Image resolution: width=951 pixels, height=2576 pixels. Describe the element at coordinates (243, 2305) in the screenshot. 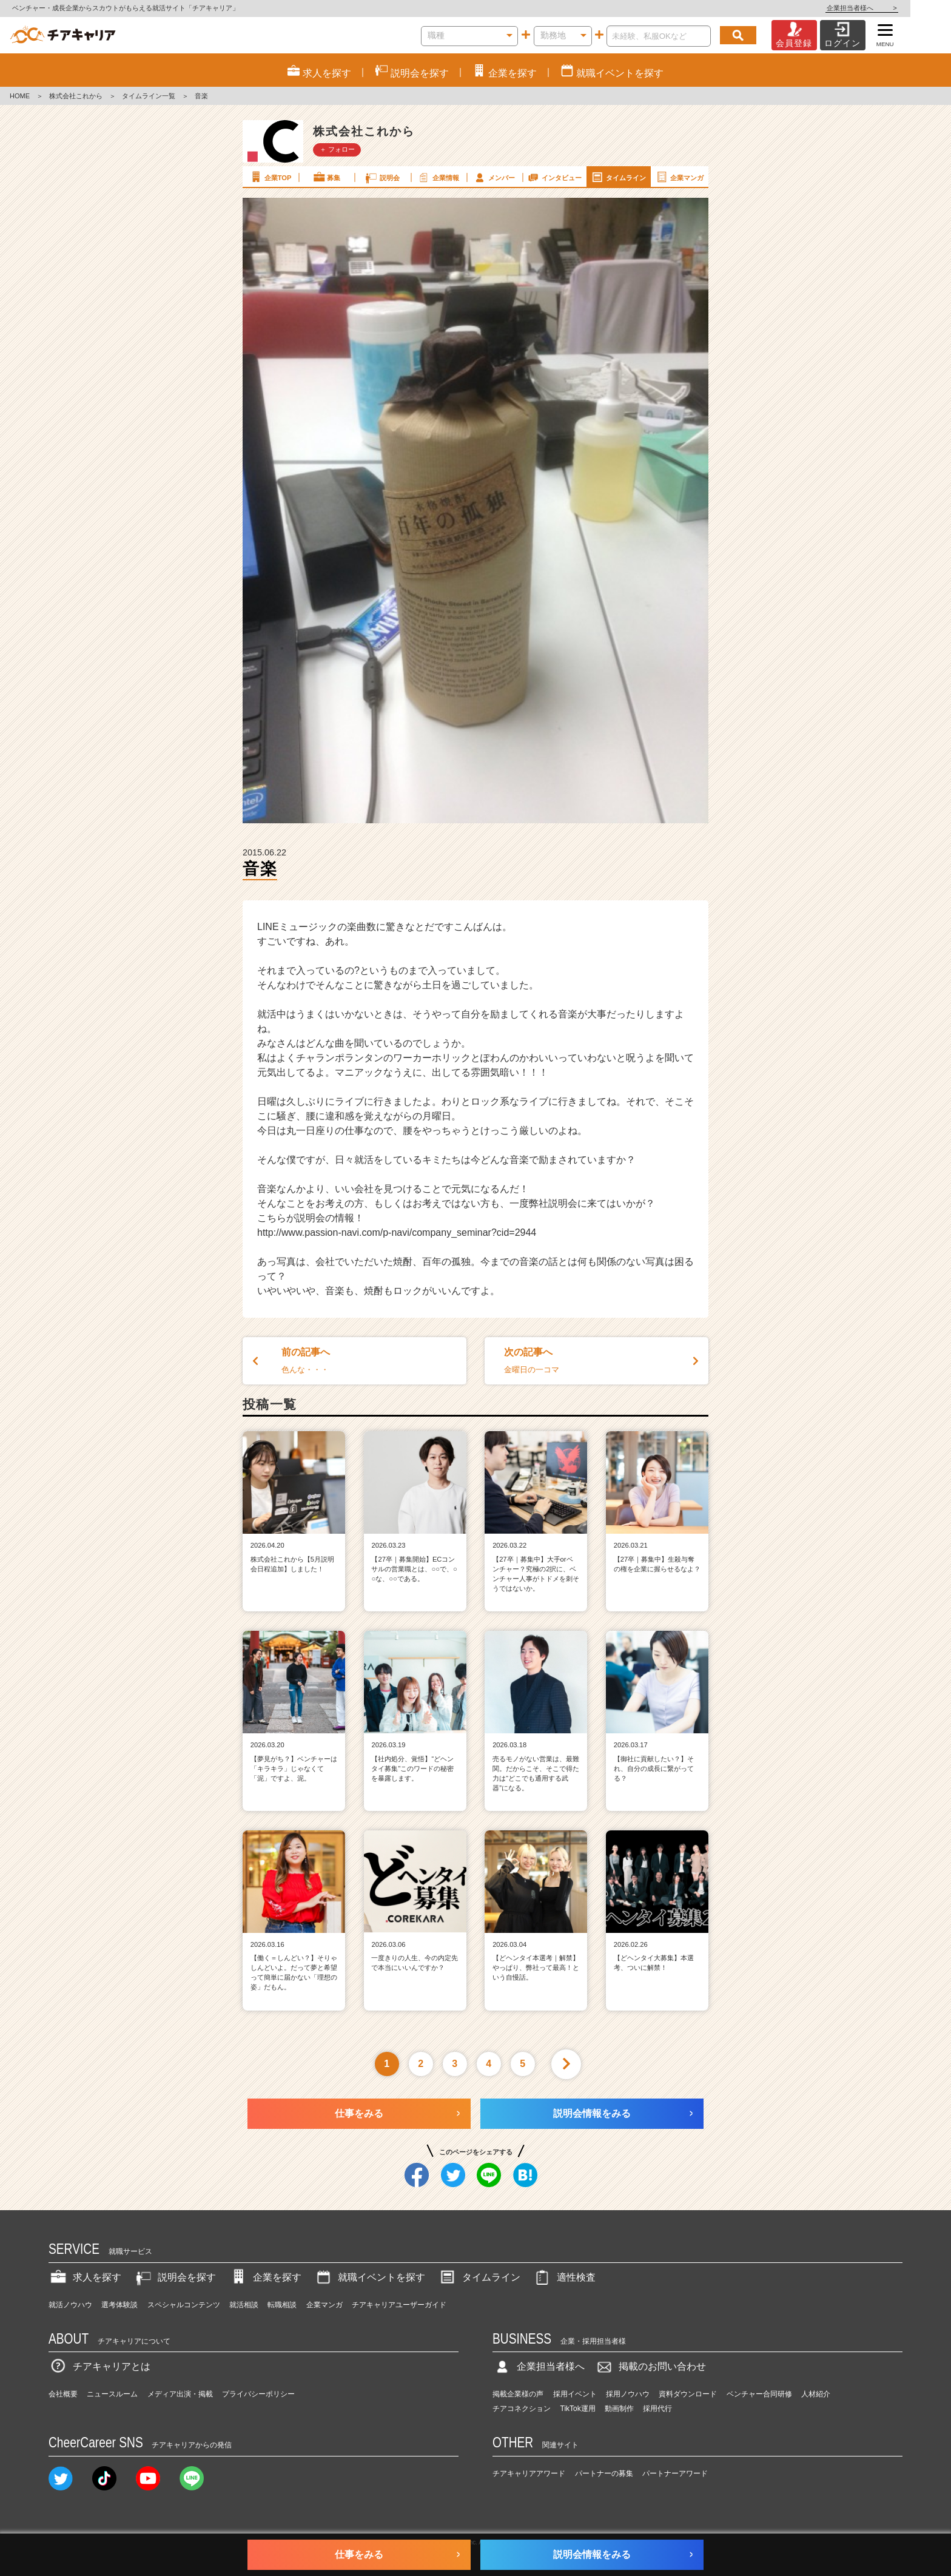

I see `就活相談` at that location.